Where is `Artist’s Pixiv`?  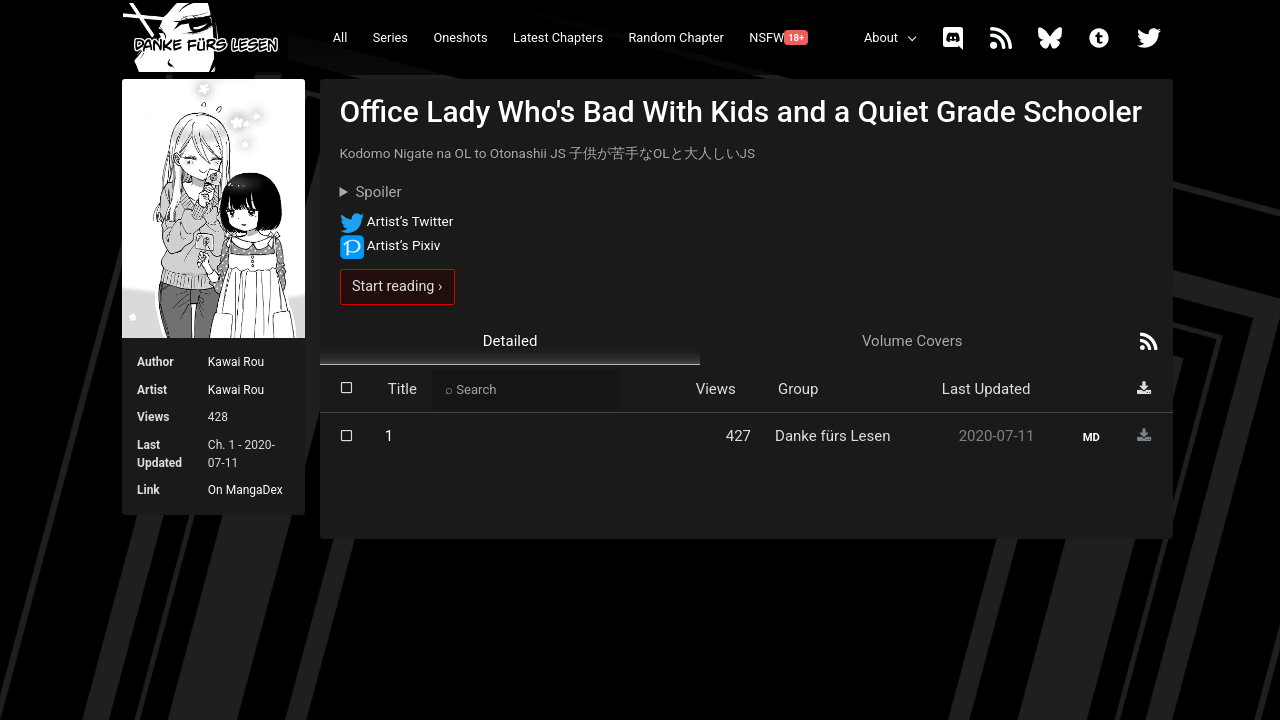 Artist’s Pixiv is located at coordinates (390, 245).